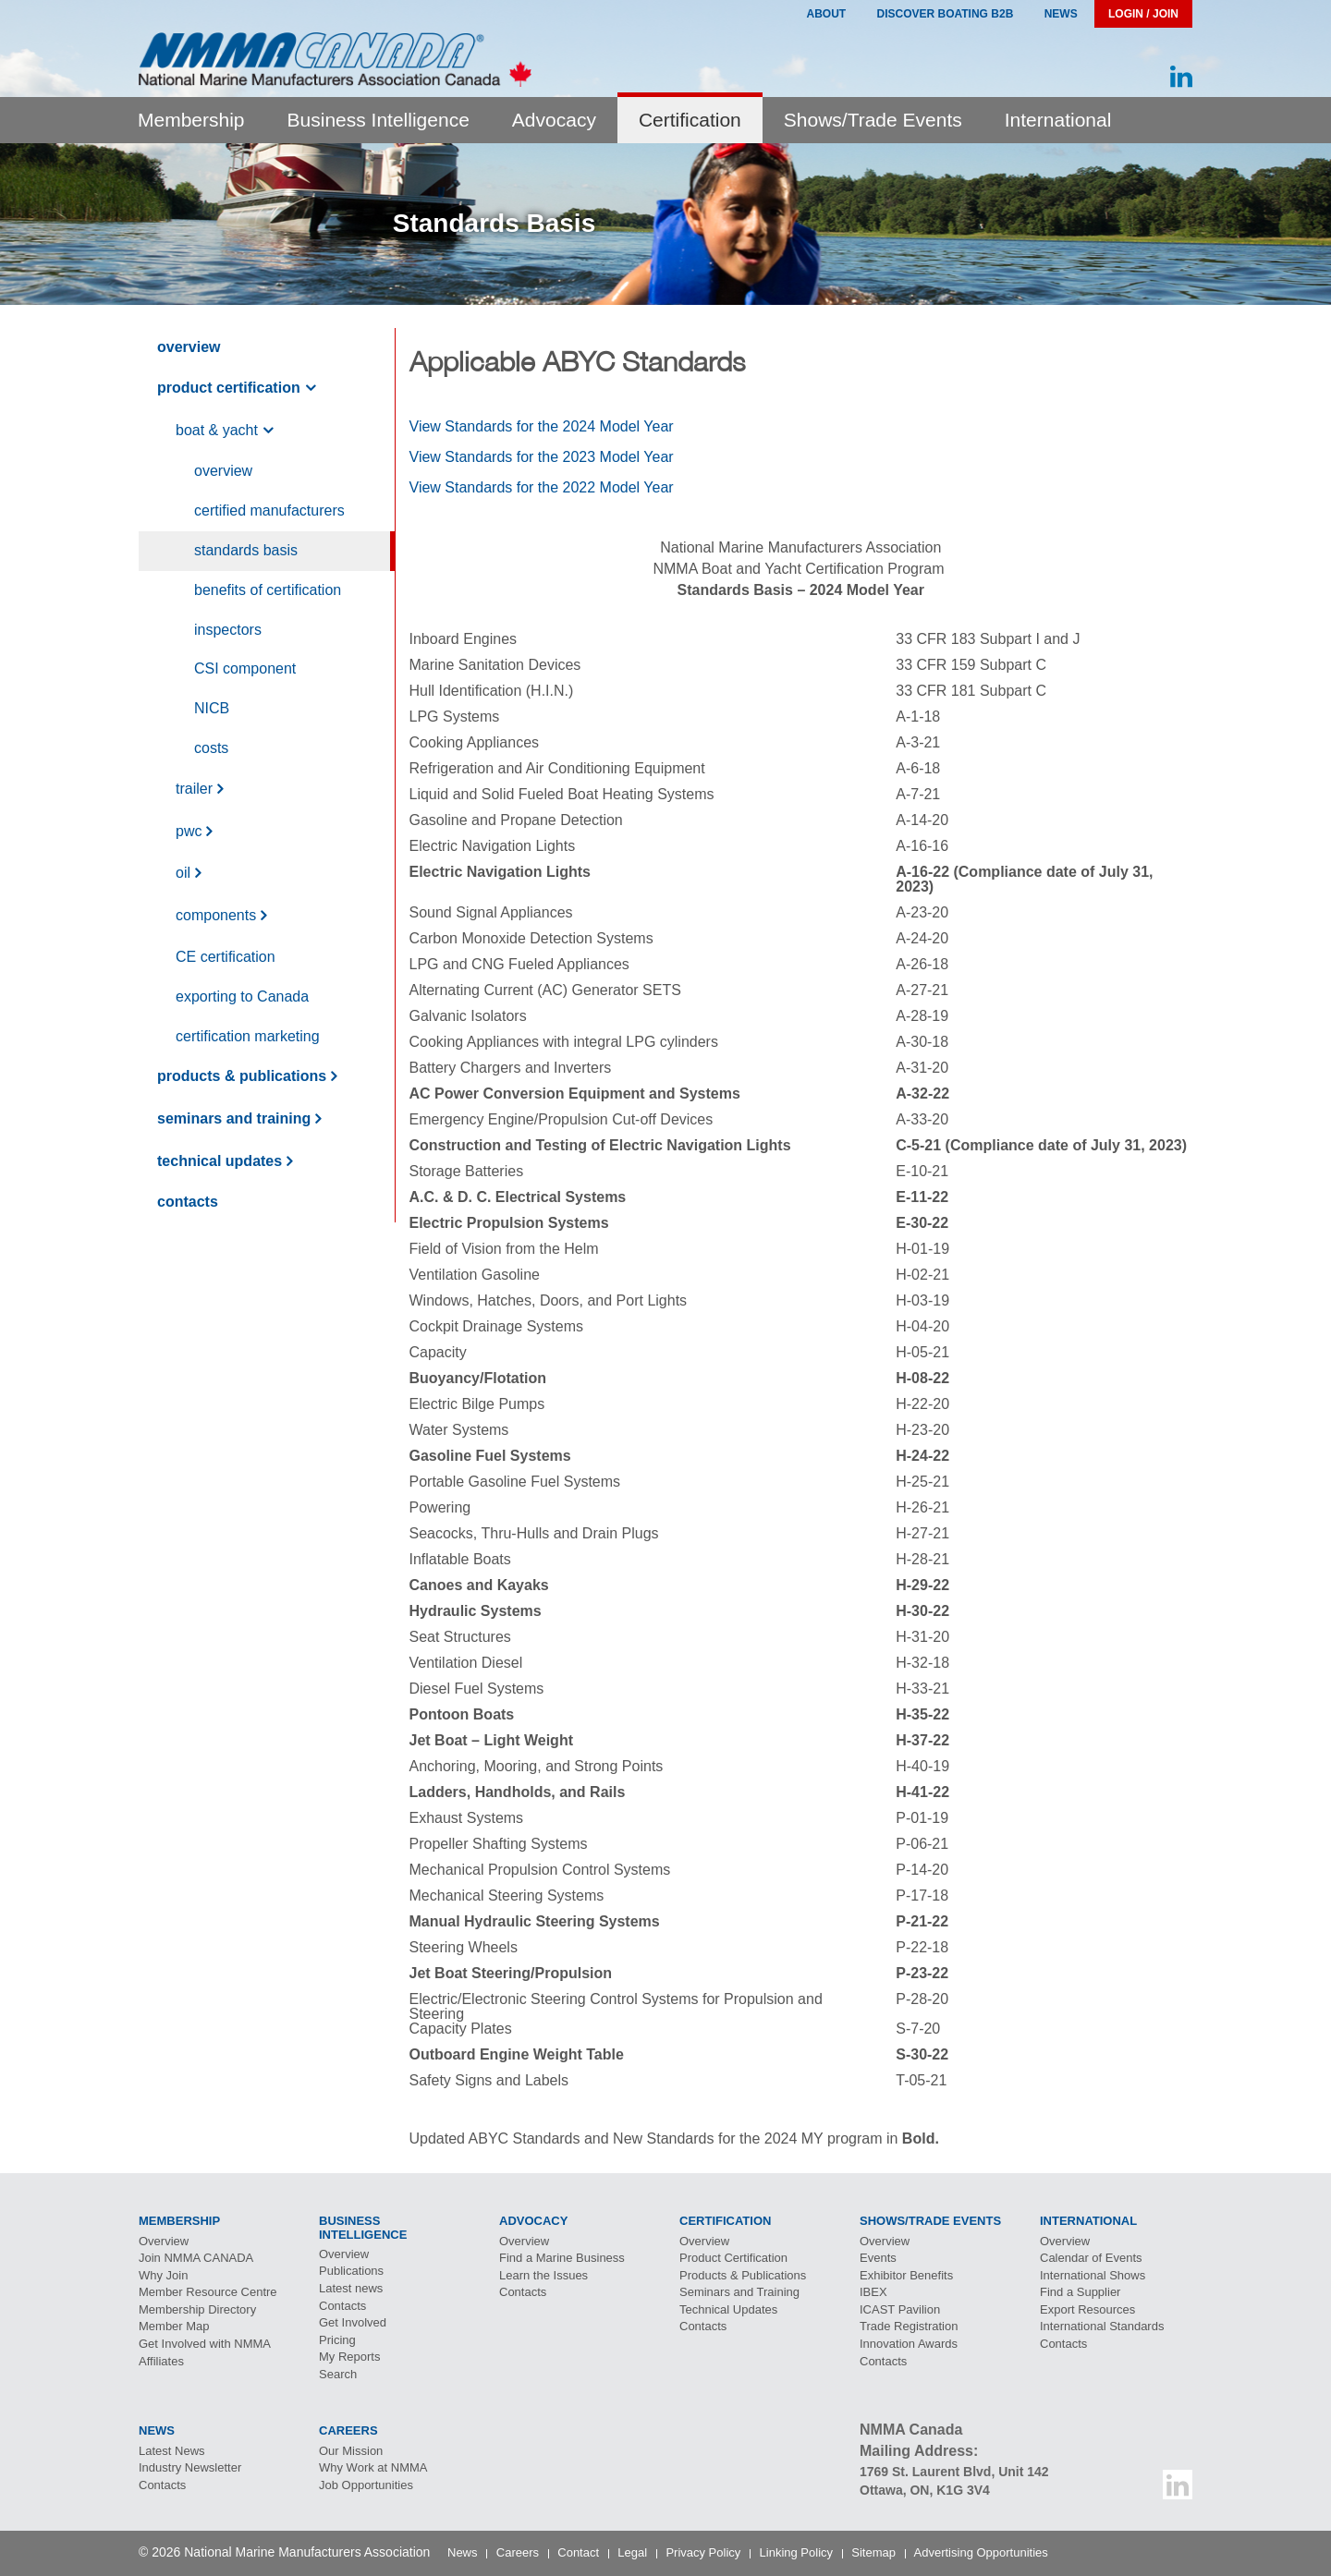 This screenshot has width=1331, height=2576. Describe the element at coordinates (248, 1036) in the screenshot. I see `Certification Marketing` at that location.